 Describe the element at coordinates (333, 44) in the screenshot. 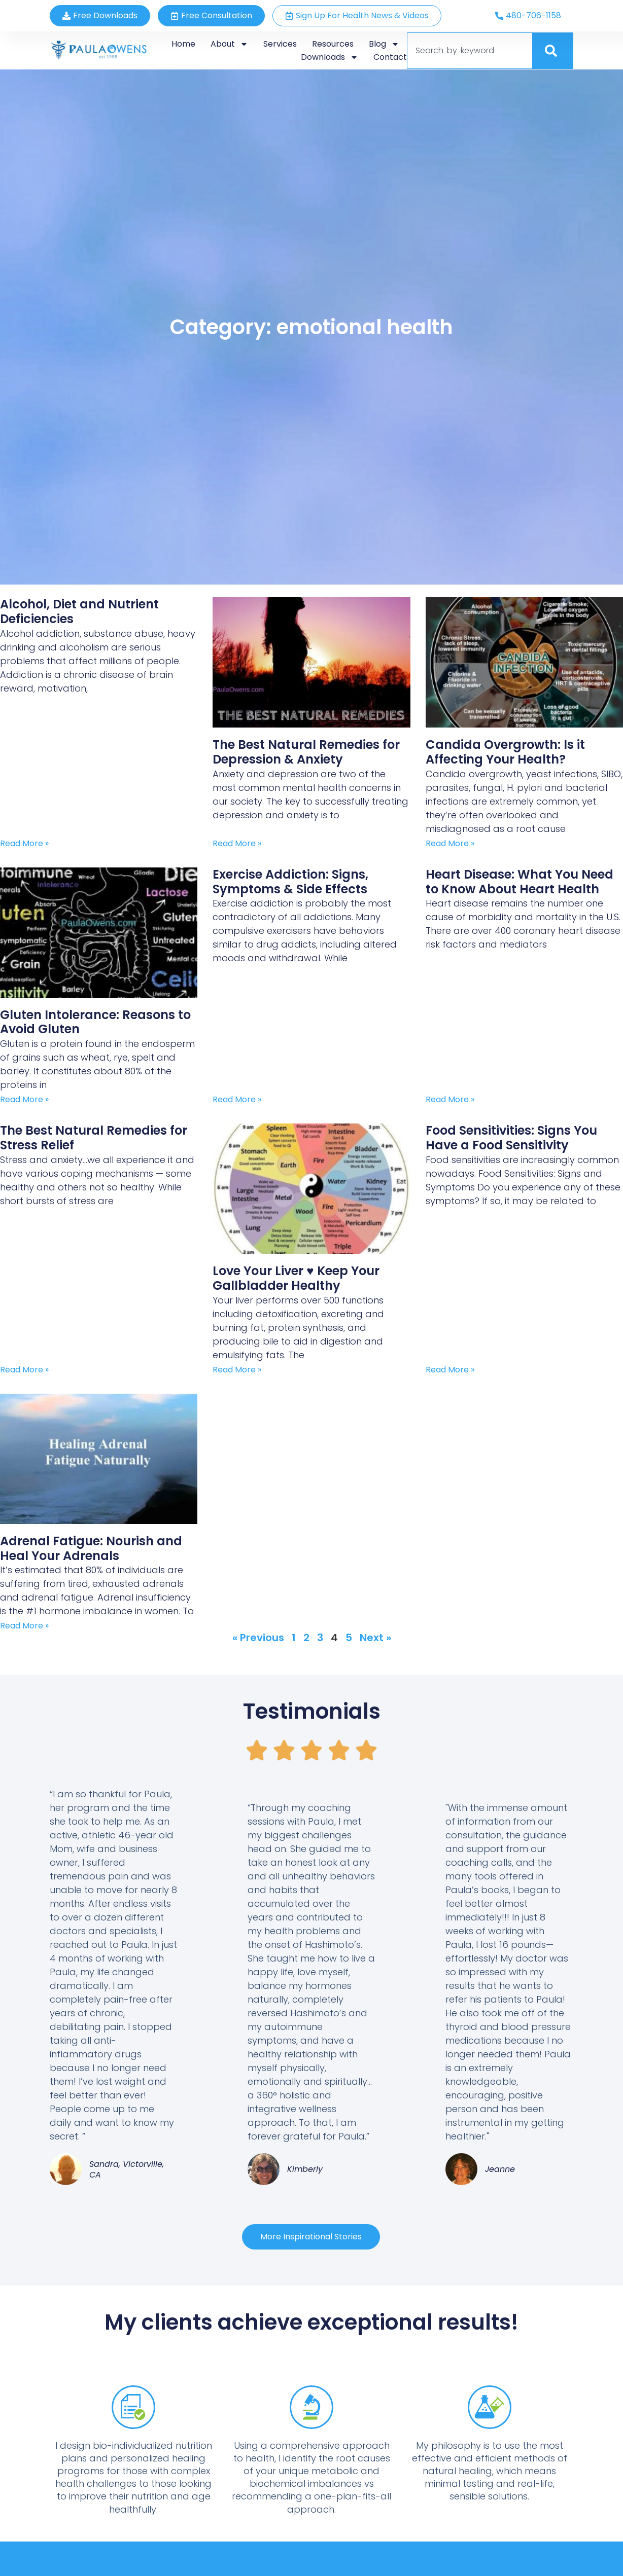

I see `Resources` at that location.